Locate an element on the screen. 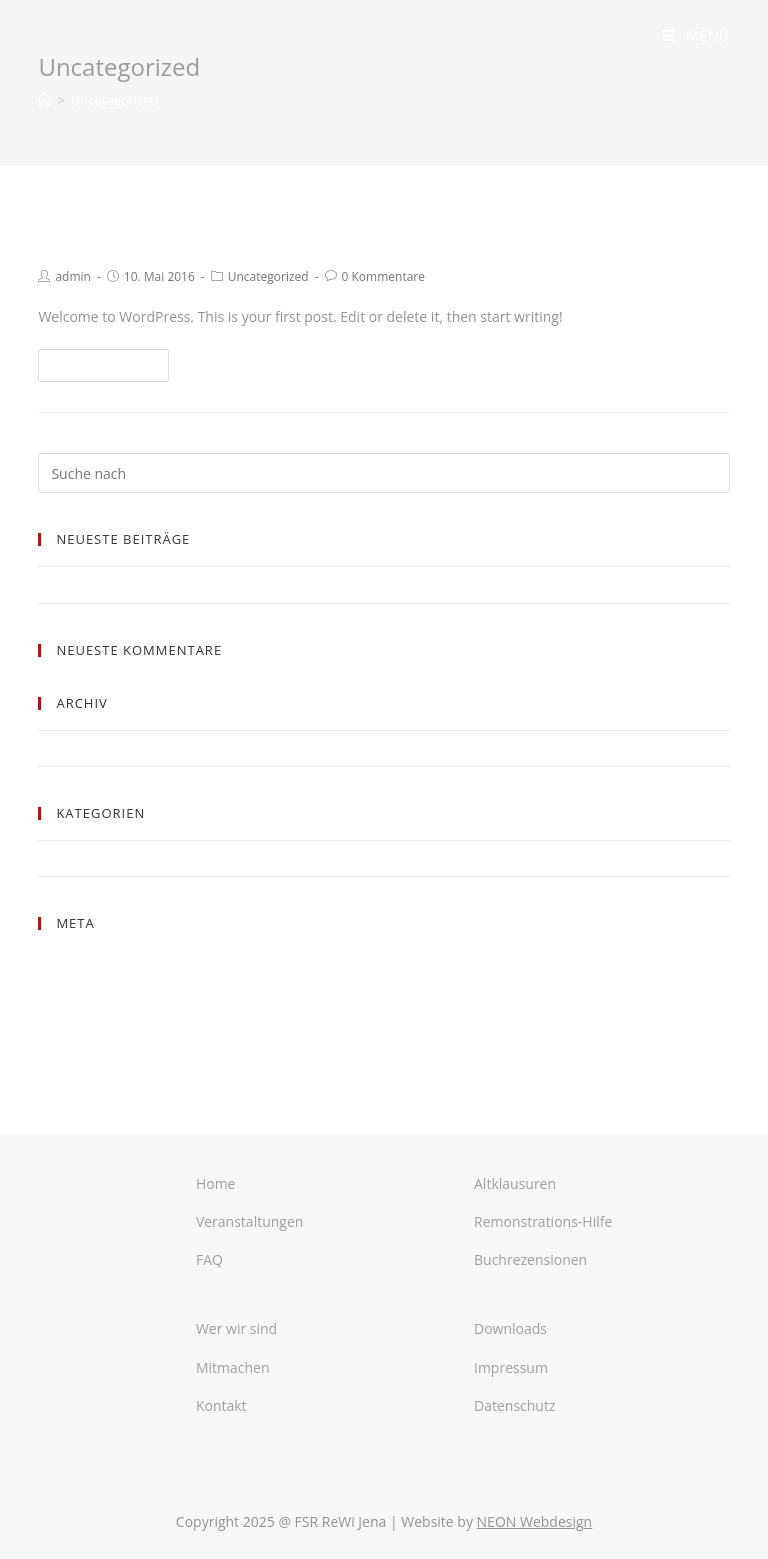 This screenshot has width=768, height=1559. [Home (Start)] is located at coordinates (44, 100).